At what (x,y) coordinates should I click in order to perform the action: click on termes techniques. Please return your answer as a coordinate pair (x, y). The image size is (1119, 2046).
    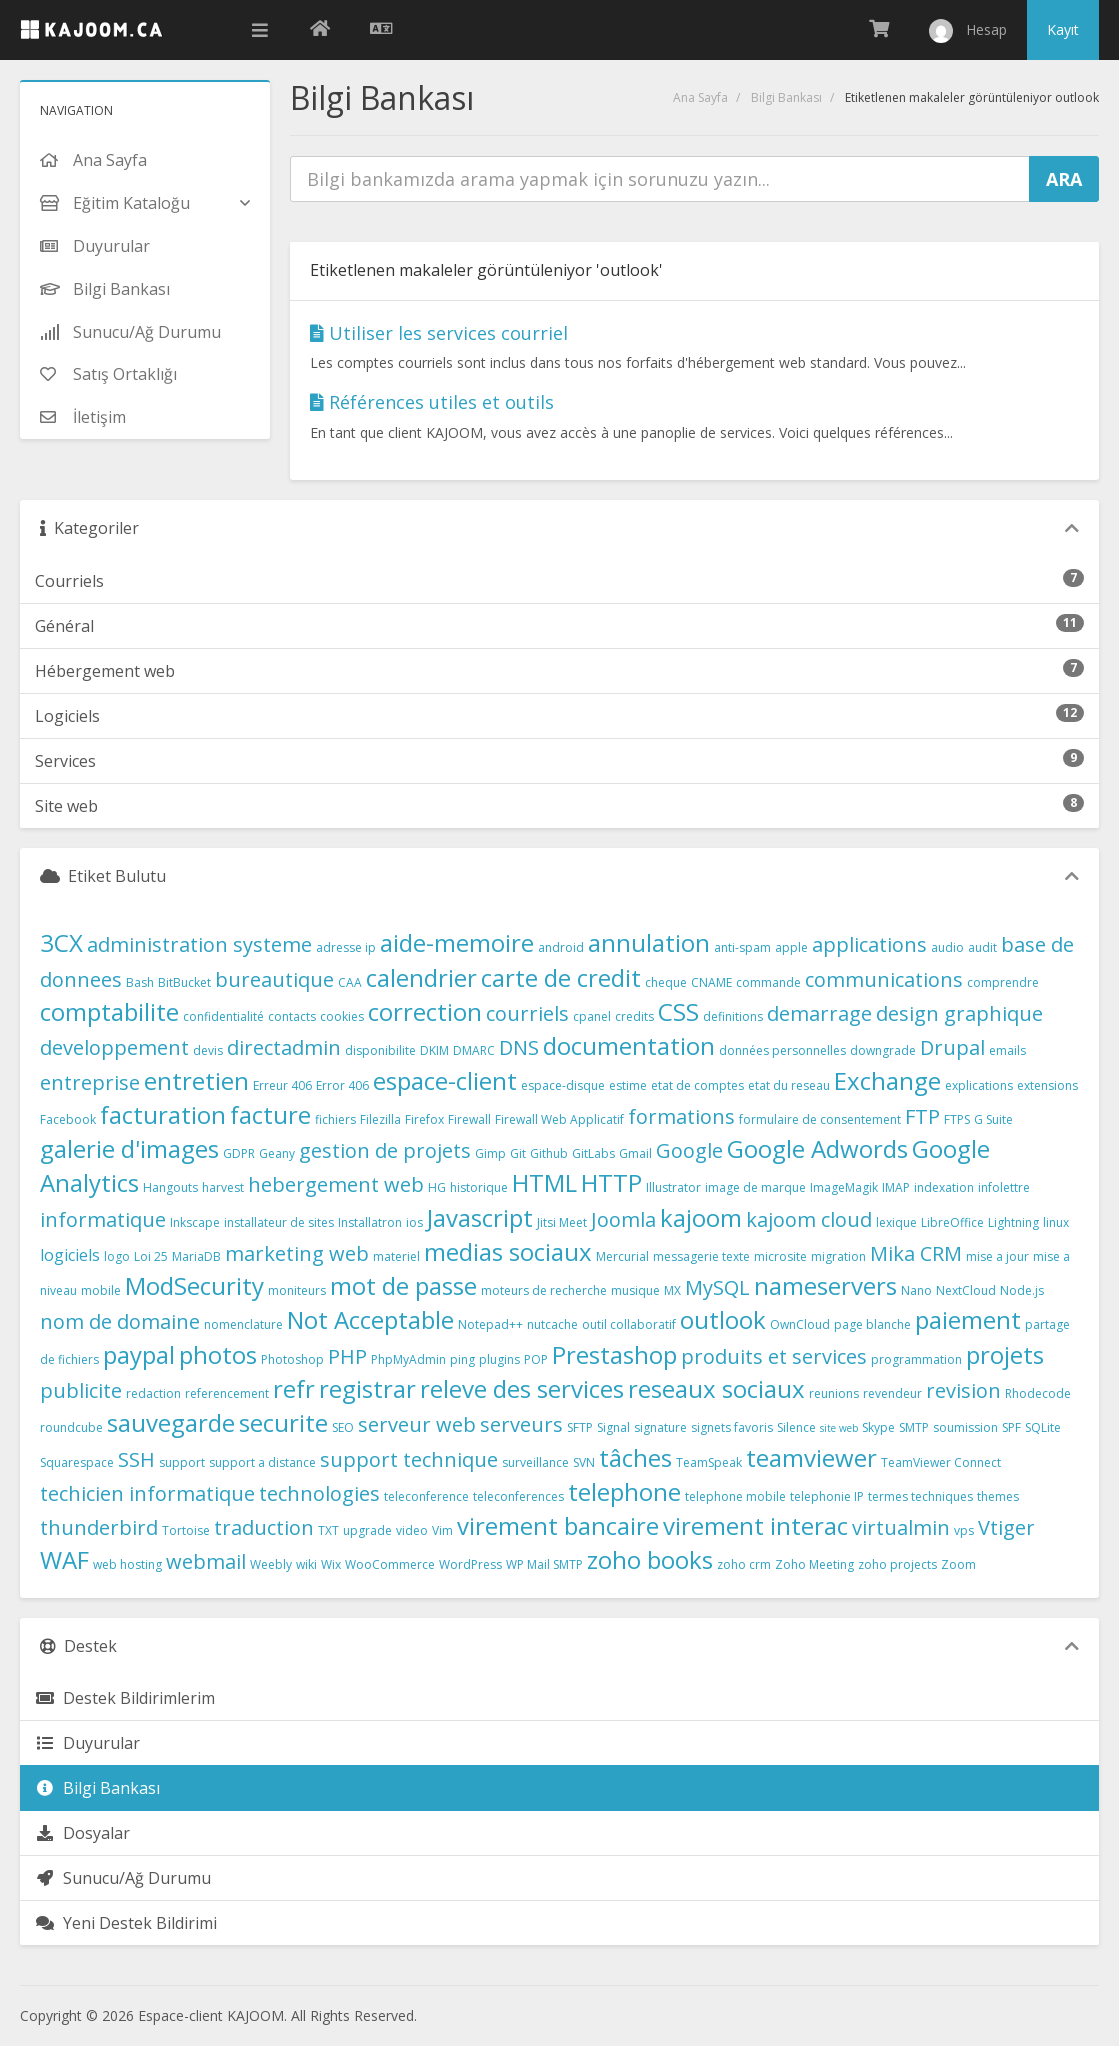
    Looking at the image, I should click on (920, 1496).